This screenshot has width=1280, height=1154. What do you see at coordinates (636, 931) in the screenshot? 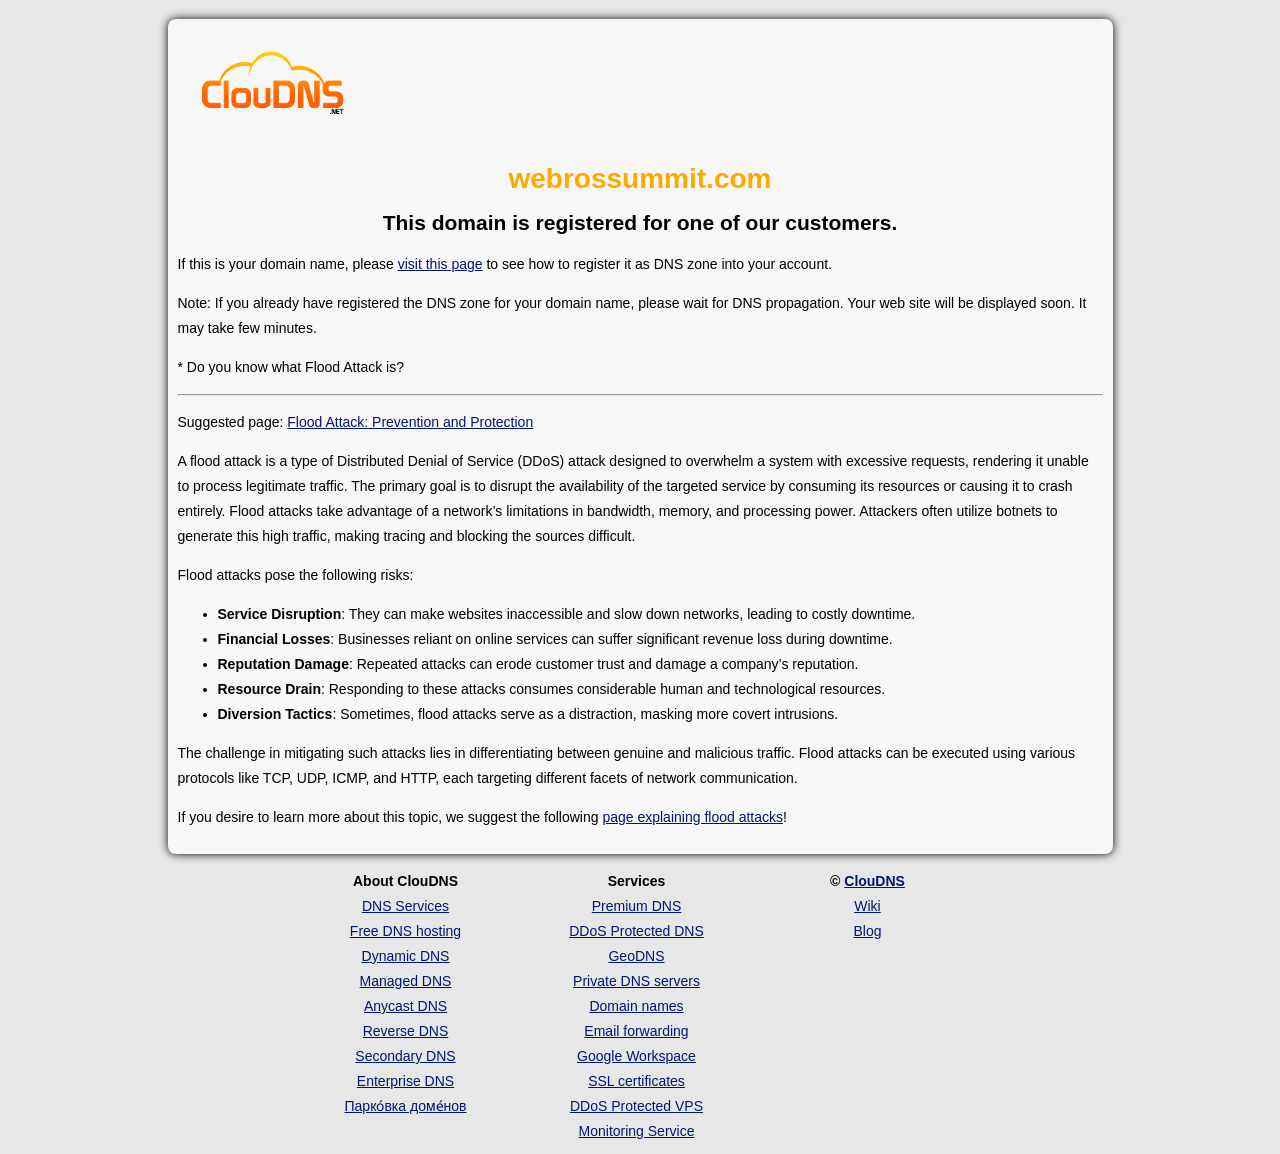
I see `DDoS Protected DNS` at bounding box center [636, 931].